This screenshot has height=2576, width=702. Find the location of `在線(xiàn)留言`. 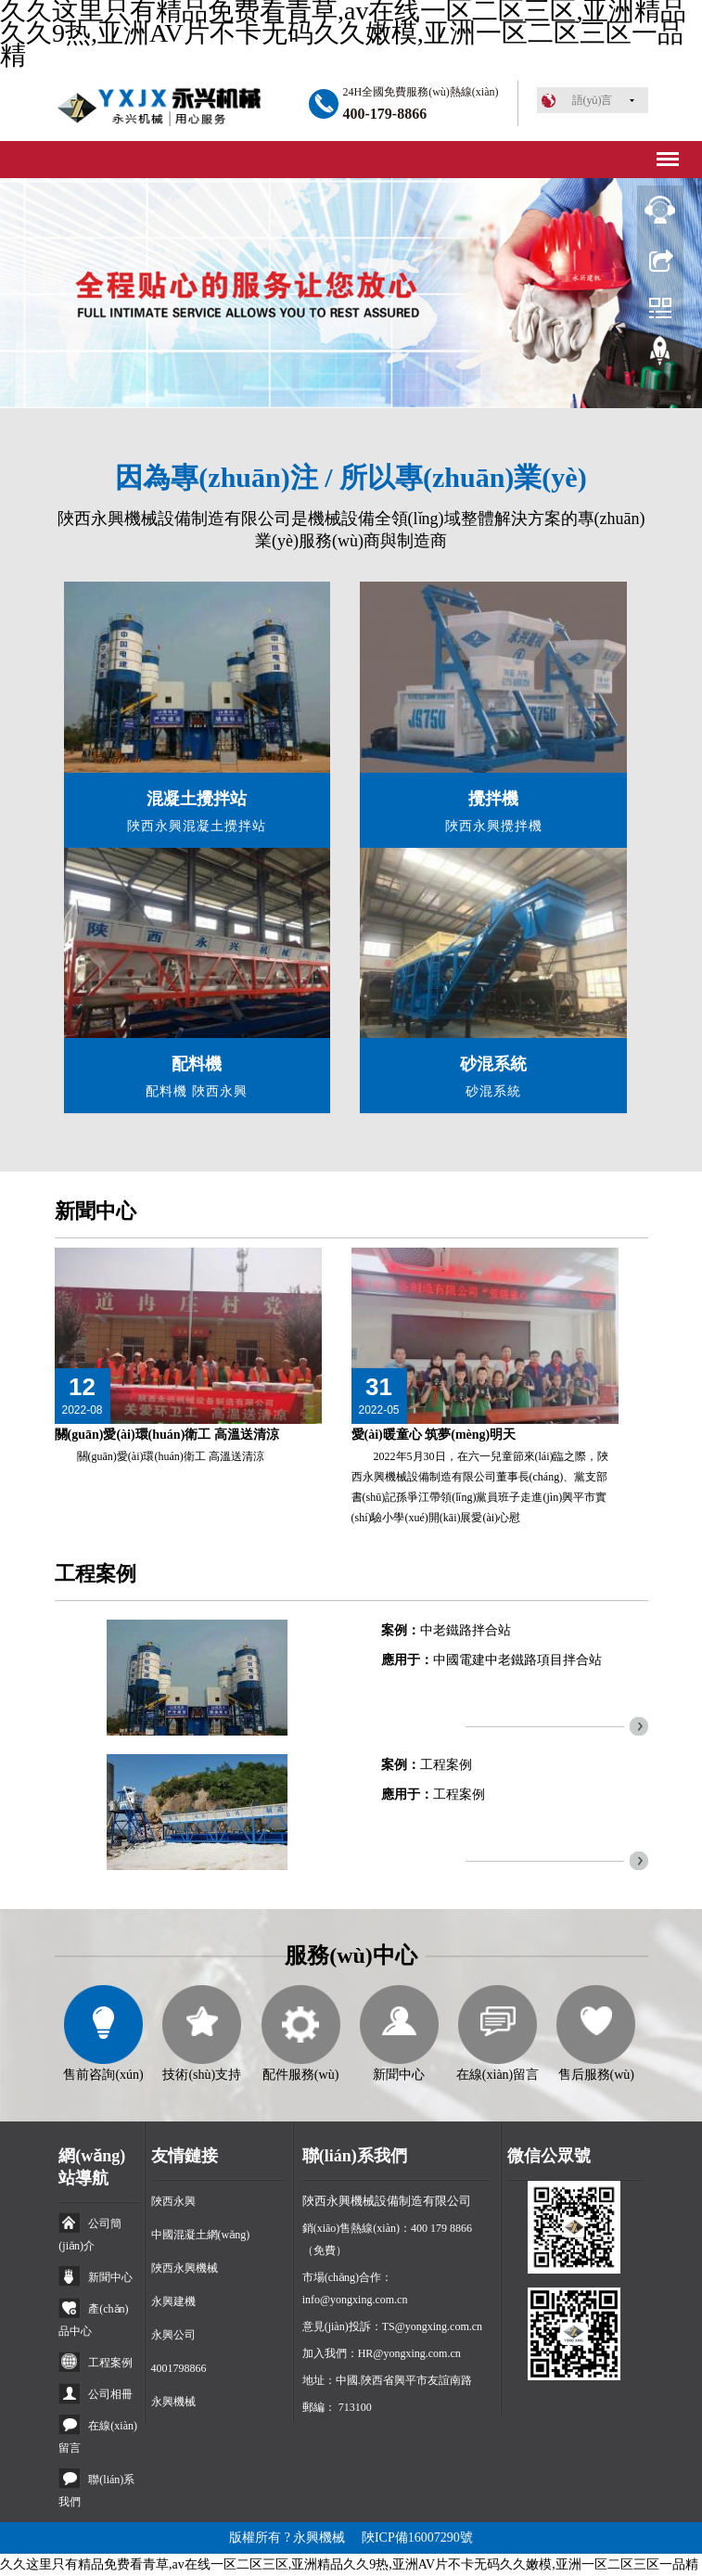

在線(xiàn)留言 is located at coordinates (497, 2075).